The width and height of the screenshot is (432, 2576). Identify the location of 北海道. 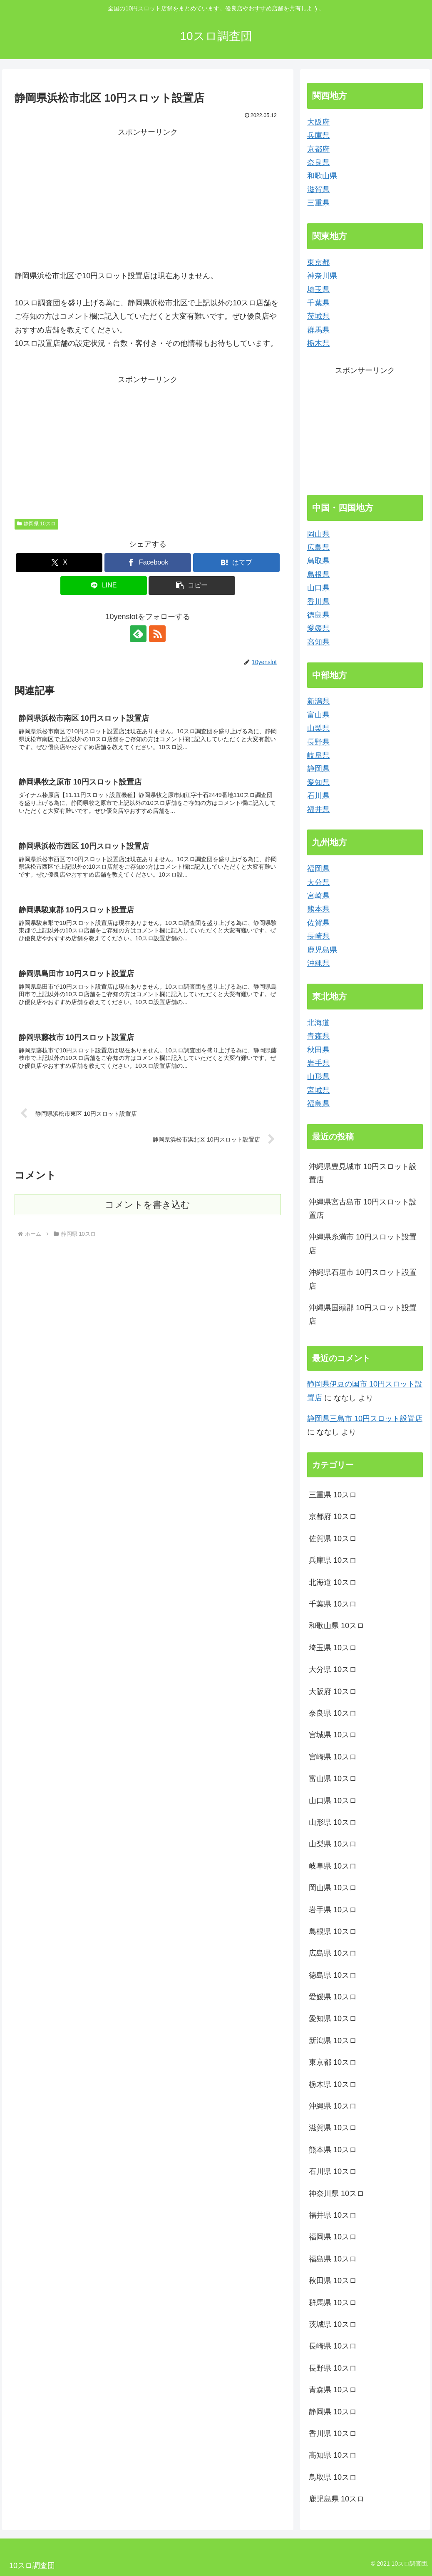
(318, 1023).